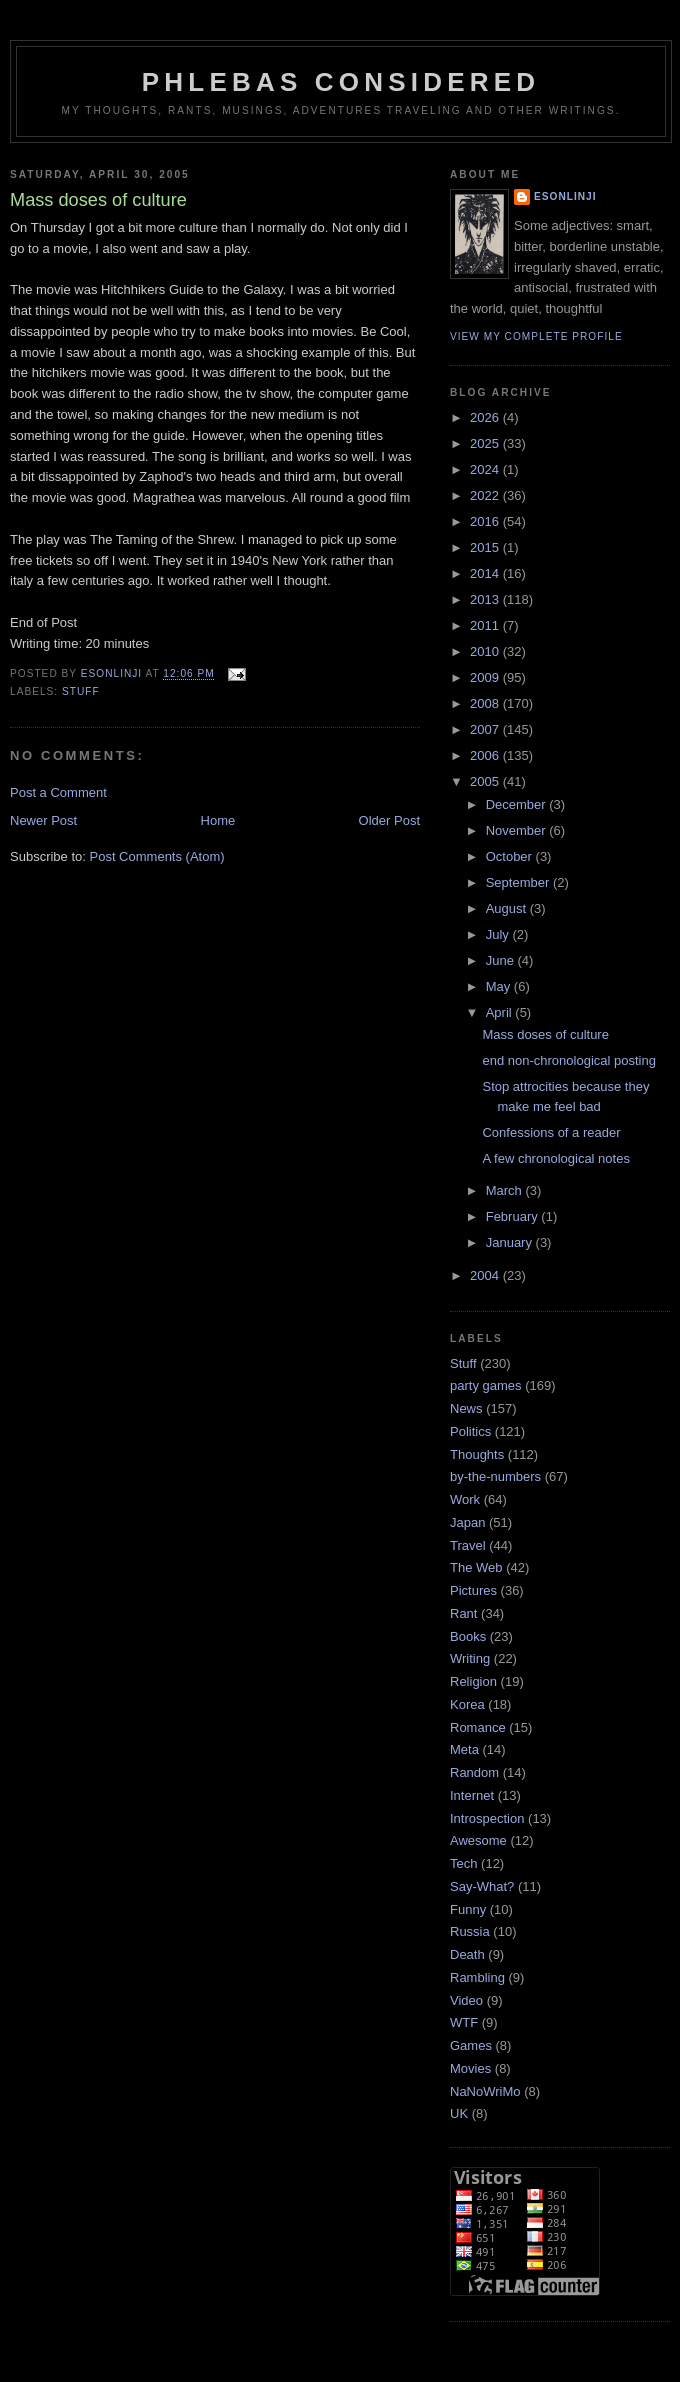 This screenshot has width=680, height=2382. What do you see at coordinates (545, 1034) in the screenshot?
I see `Mass doses of culture` at bounding box center [545, 1034].